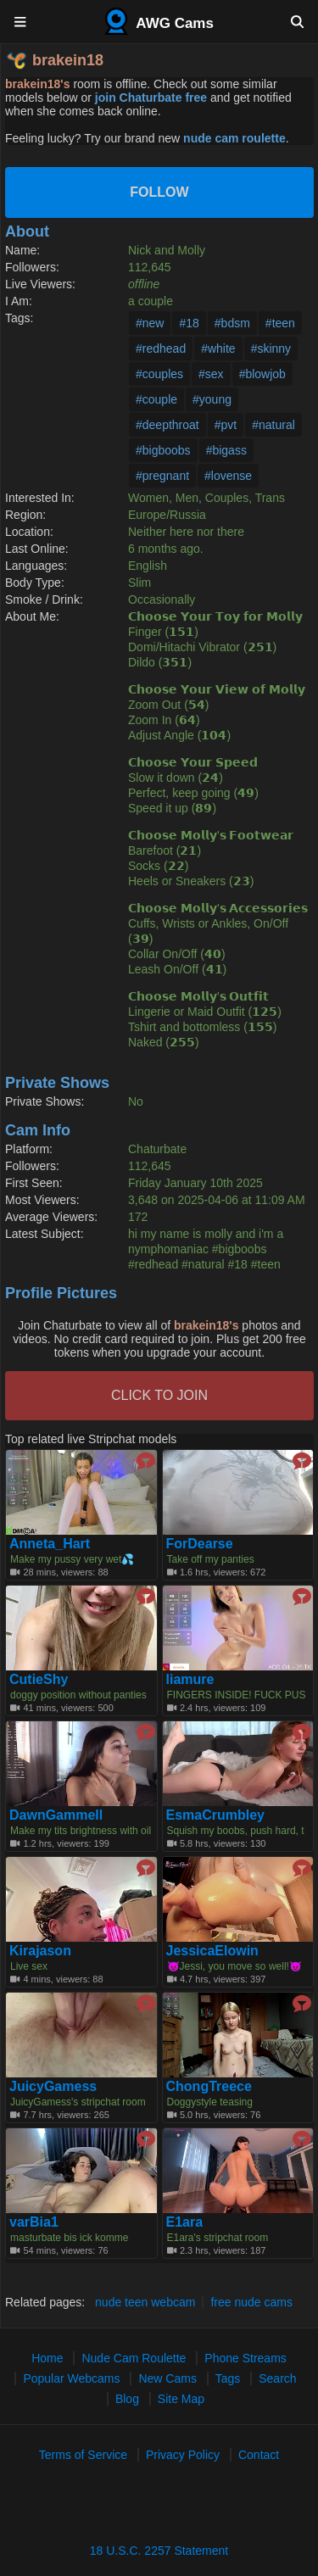 The height and width of the screenshot is (2576, 318). What do you see at coordinates (47, 2358) in the screenshot?
I see `Home` at bounding box center [47, 2358].